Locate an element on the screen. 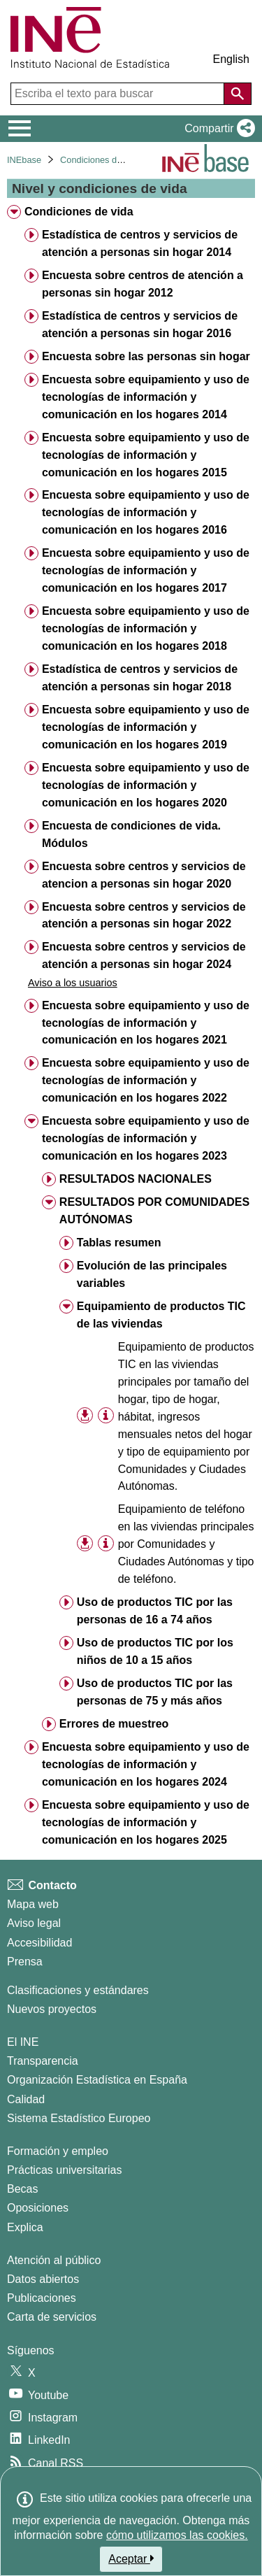 The image size is (262, 2576). Encuesta sobre equipamiento y uso de tecnologías de información y comunicación en los hogares 2021 [treeitem] is located at coordinates (145, 1022).